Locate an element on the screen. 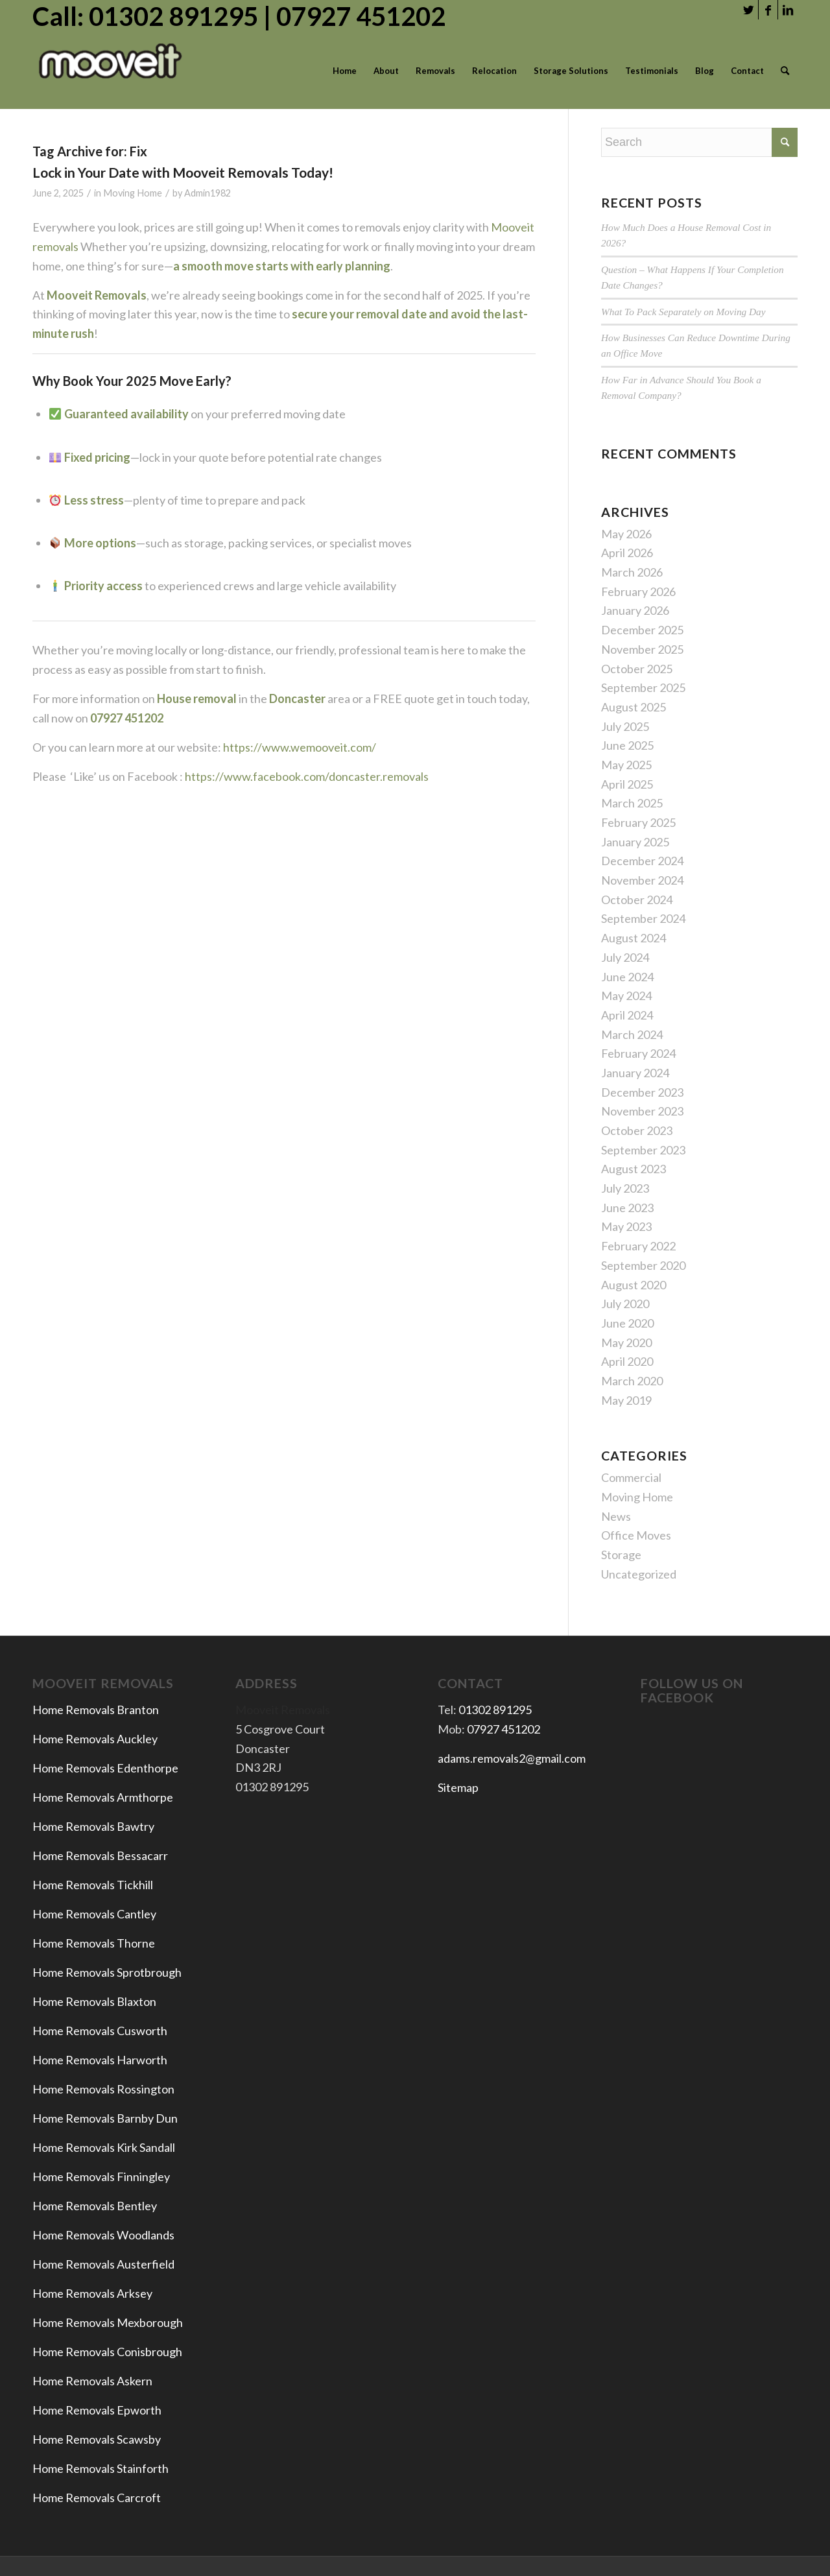 This screenshot has height=2576, width=830. Home Removals Kirk Sandall is located at coordinates (103, 2147).